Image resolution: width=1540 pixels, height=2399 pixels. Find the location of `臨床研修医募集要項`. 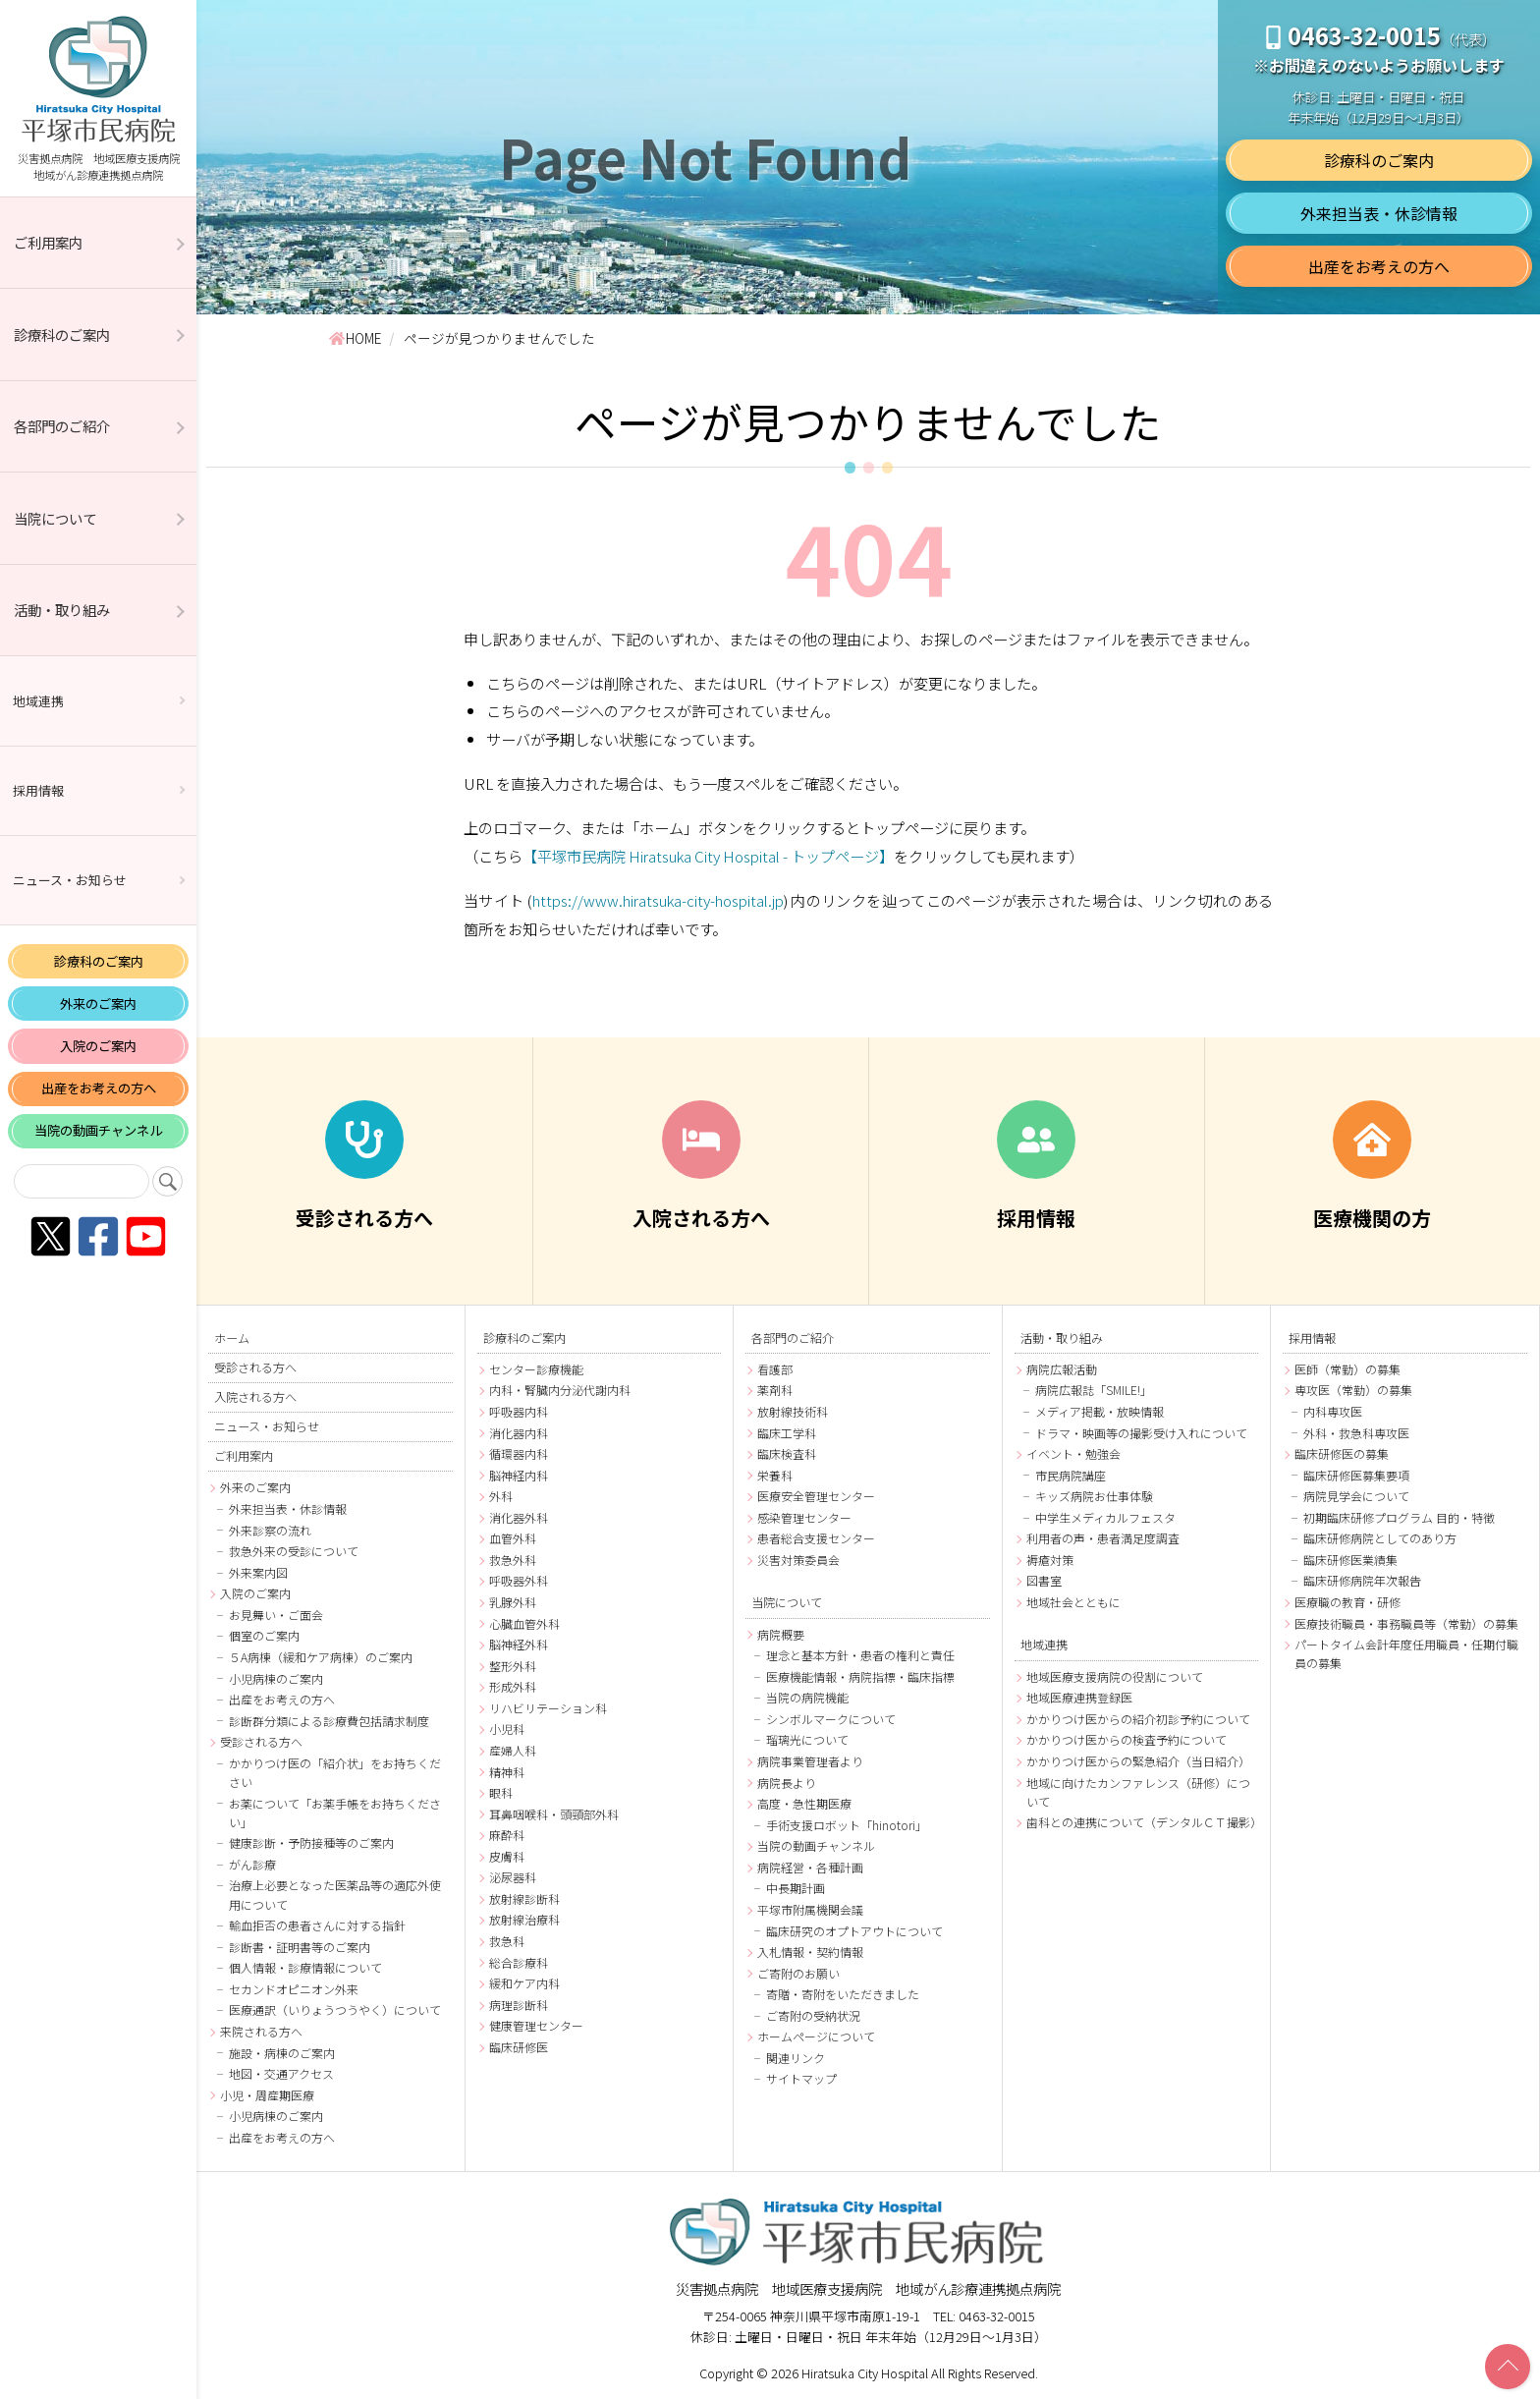

臨床研修医募集要項 is located at coordinates (1356, 1475).